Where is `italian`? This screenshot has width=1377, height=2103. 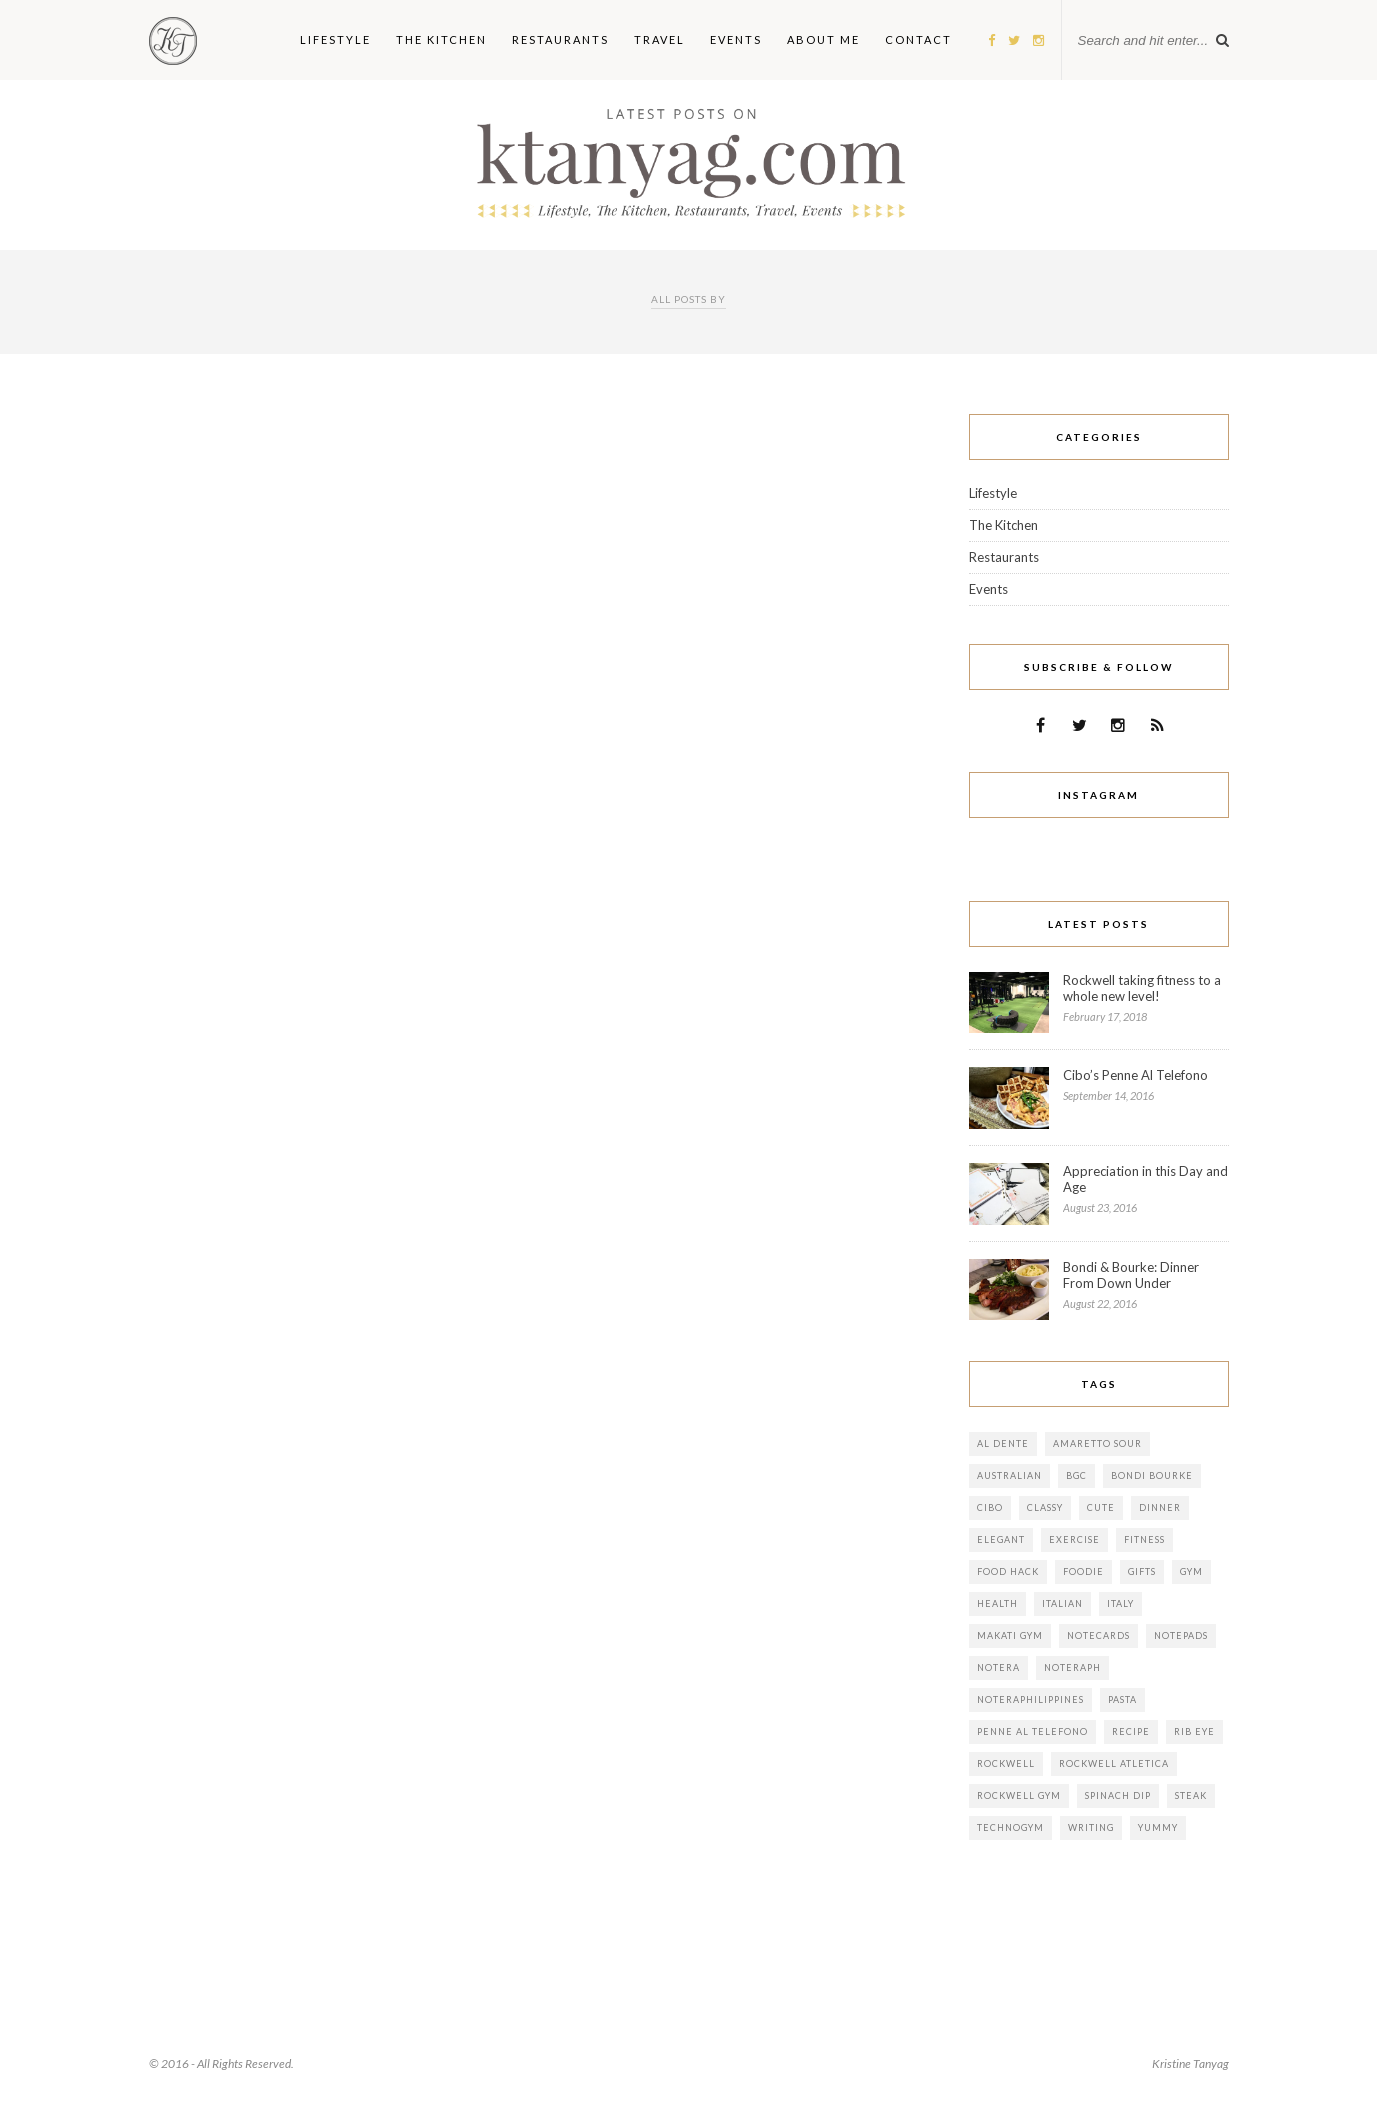 italian is located at coordinates (1062, 1603).